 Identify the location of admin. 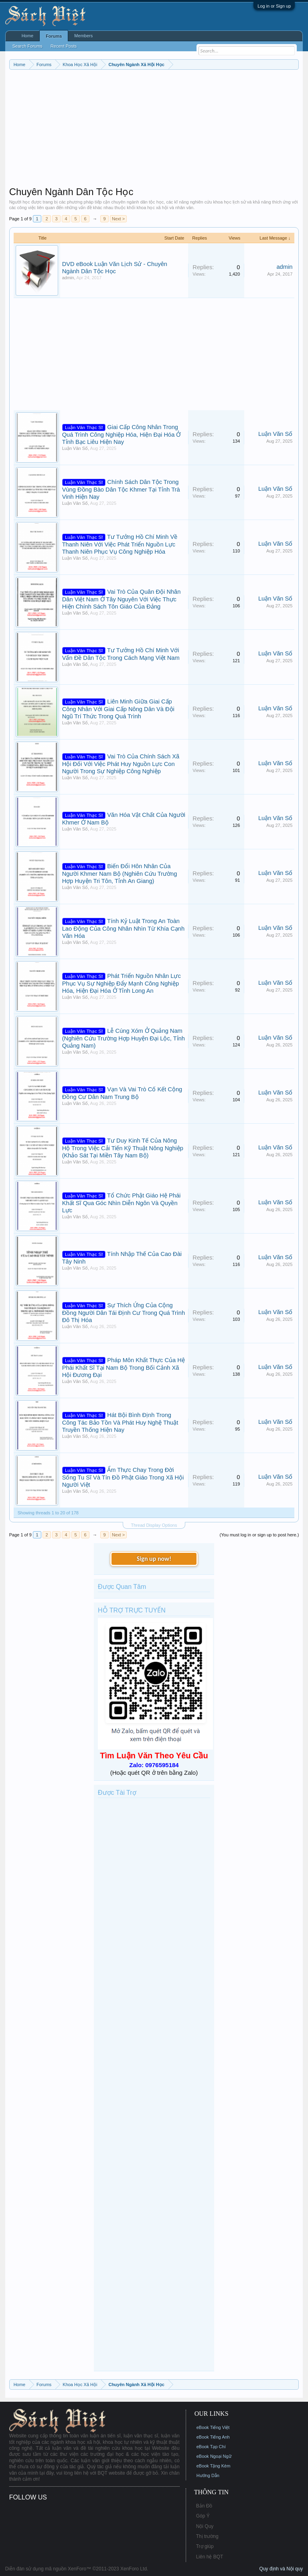
(68, 277).